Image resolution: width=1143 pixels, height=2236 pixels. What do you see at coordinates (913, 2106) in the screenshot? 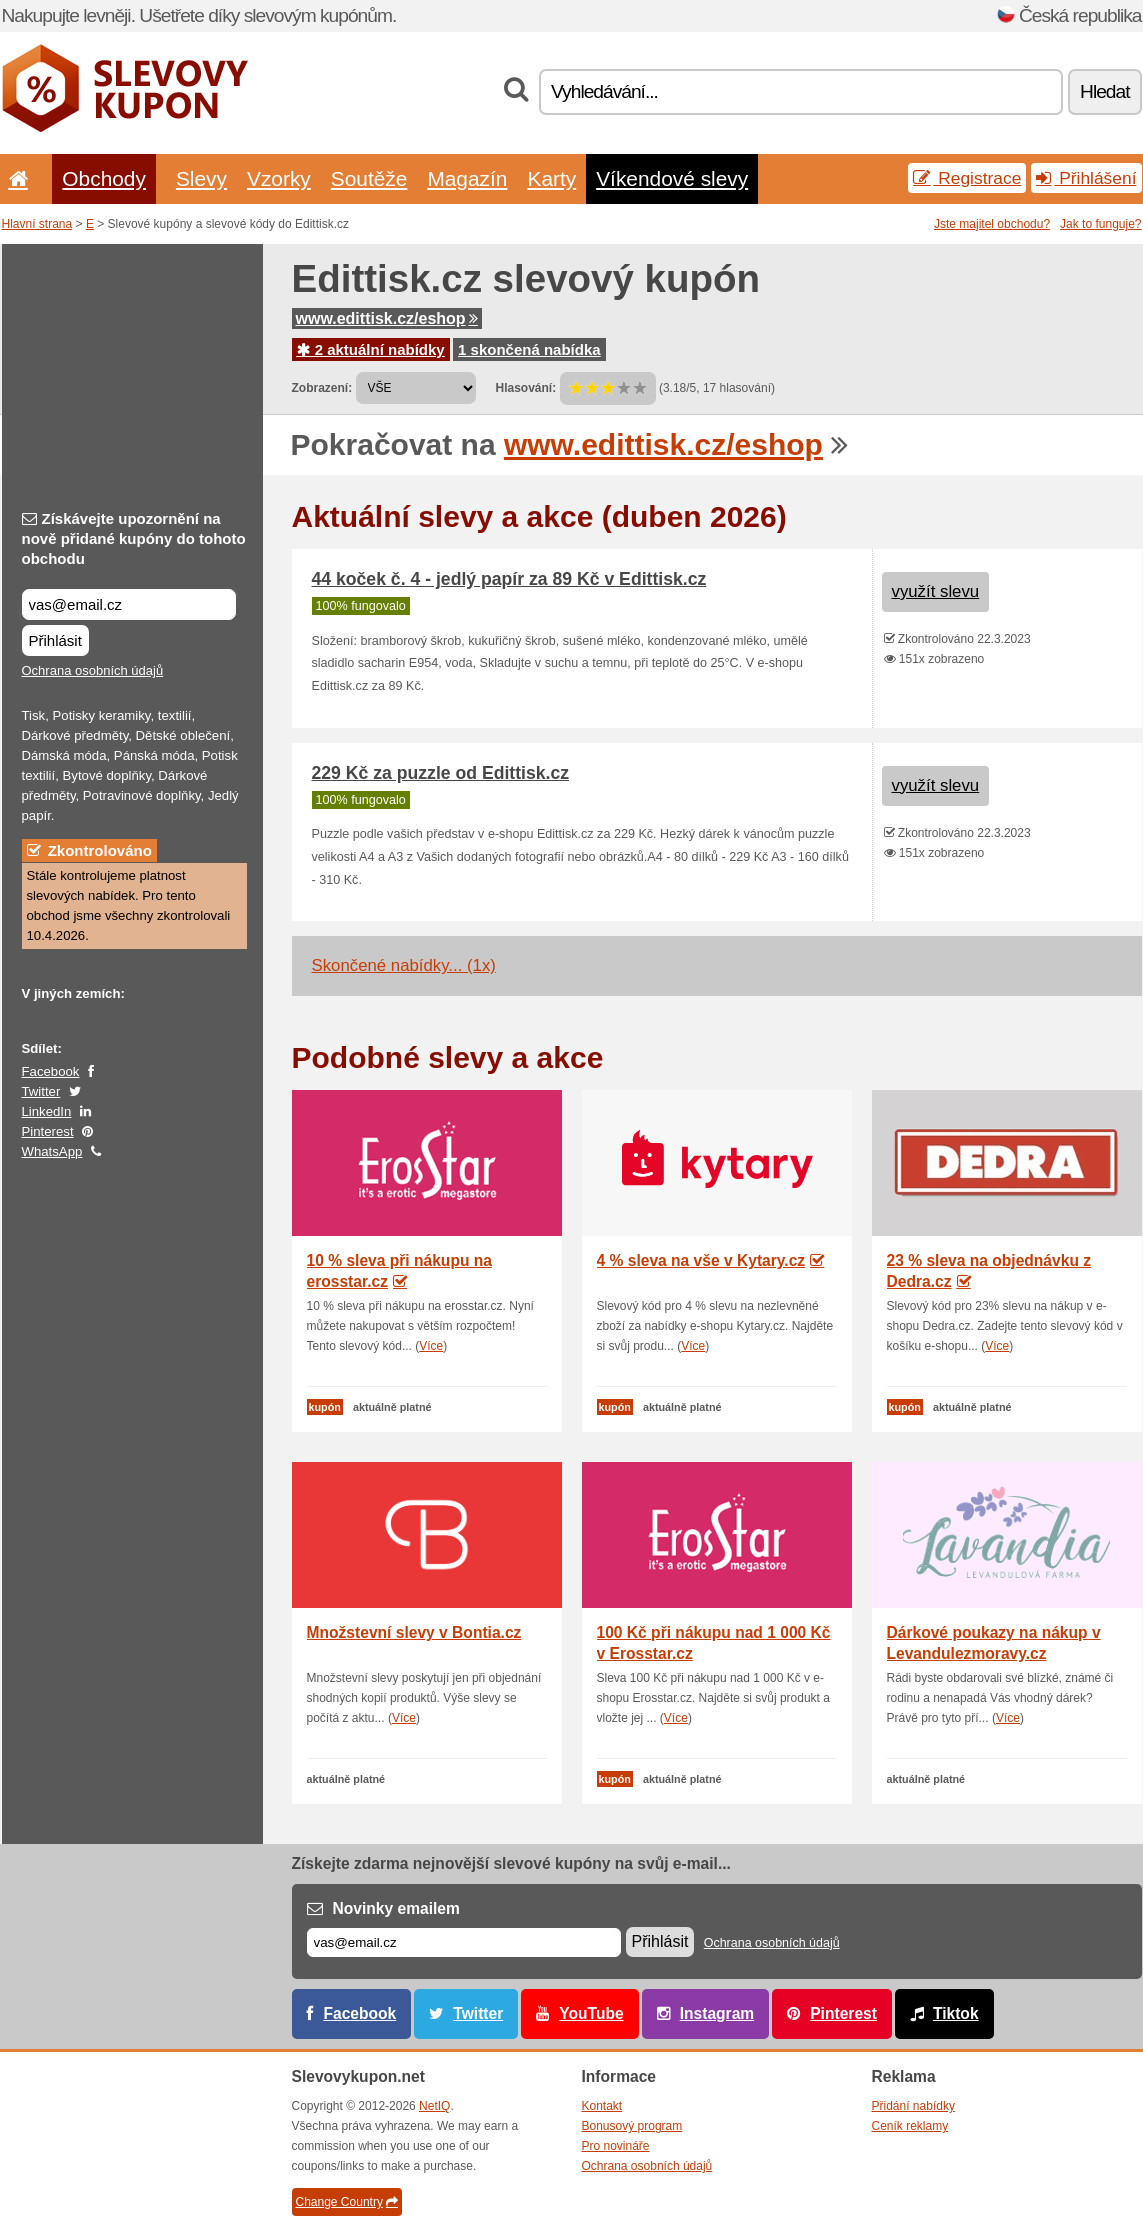
I see `Přidání nabídky` at bounding box center [913, 2106].